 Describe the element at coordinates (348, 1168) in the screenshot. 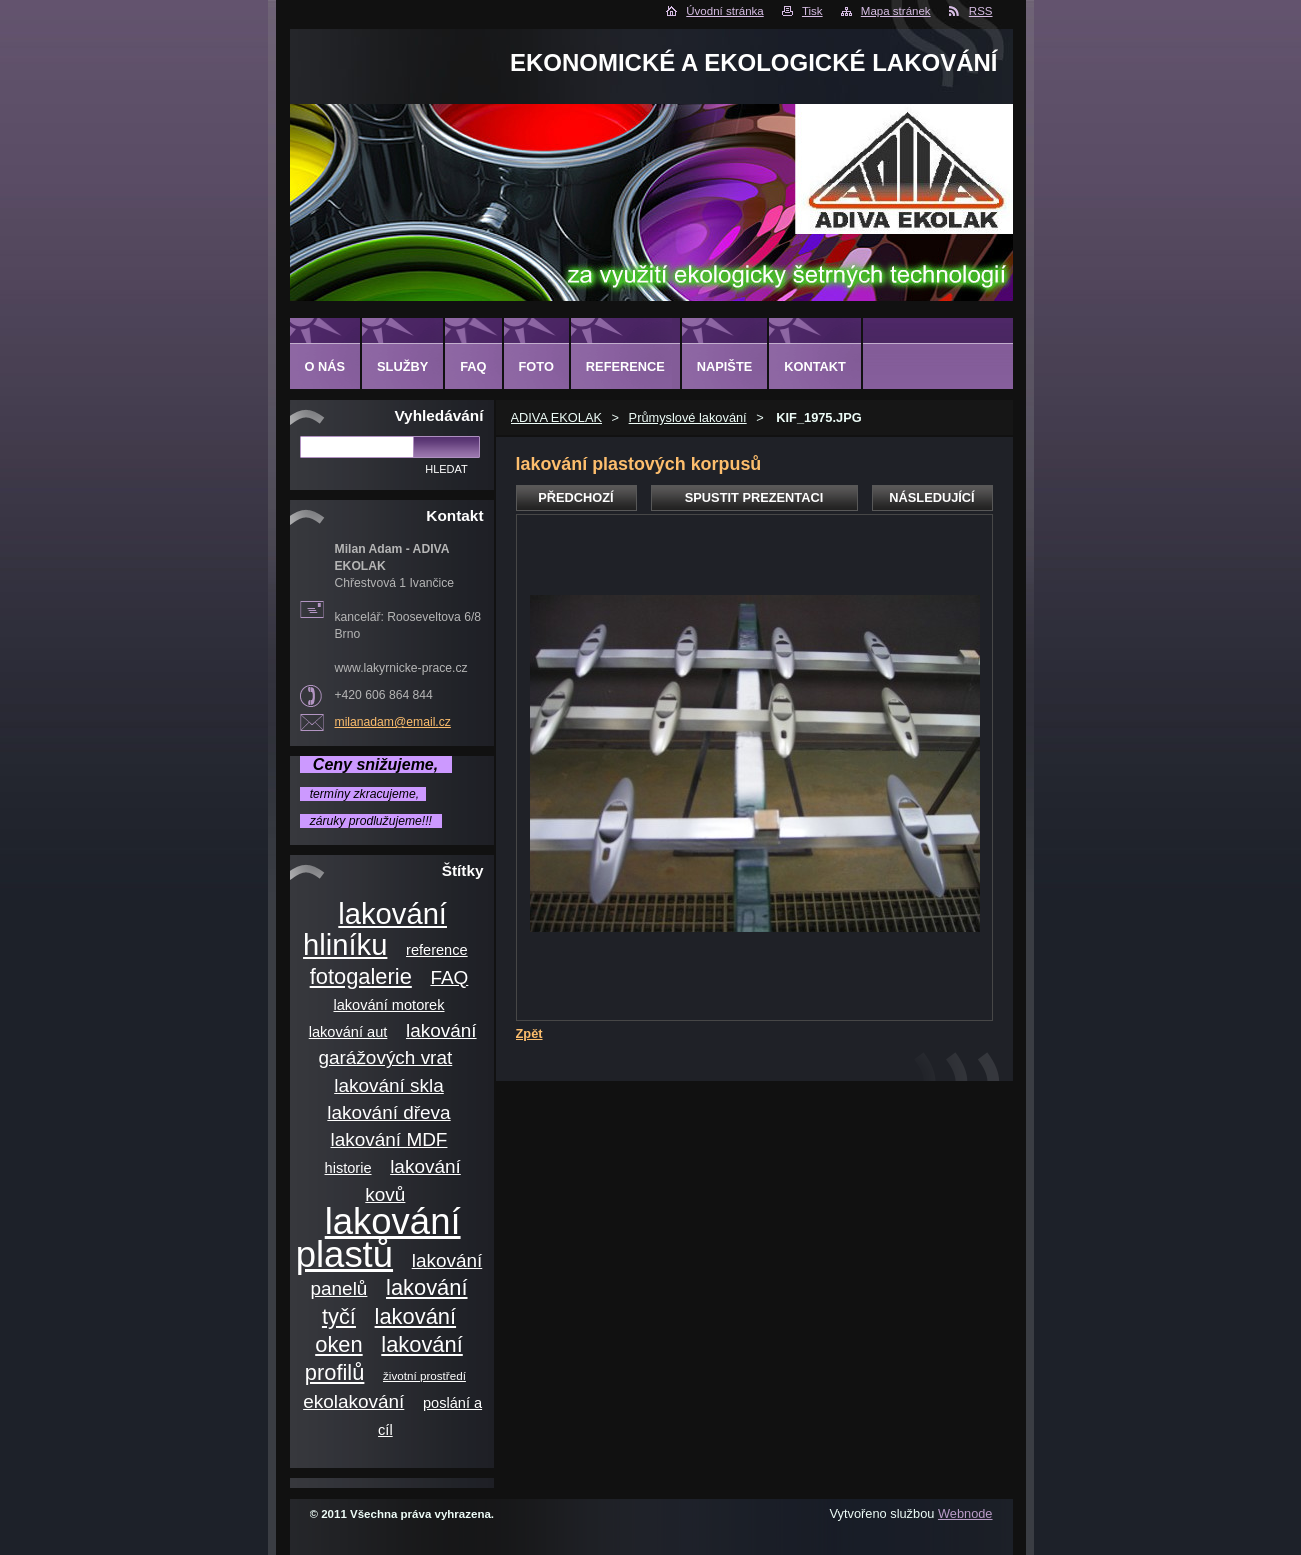

I see `historie` at that location.